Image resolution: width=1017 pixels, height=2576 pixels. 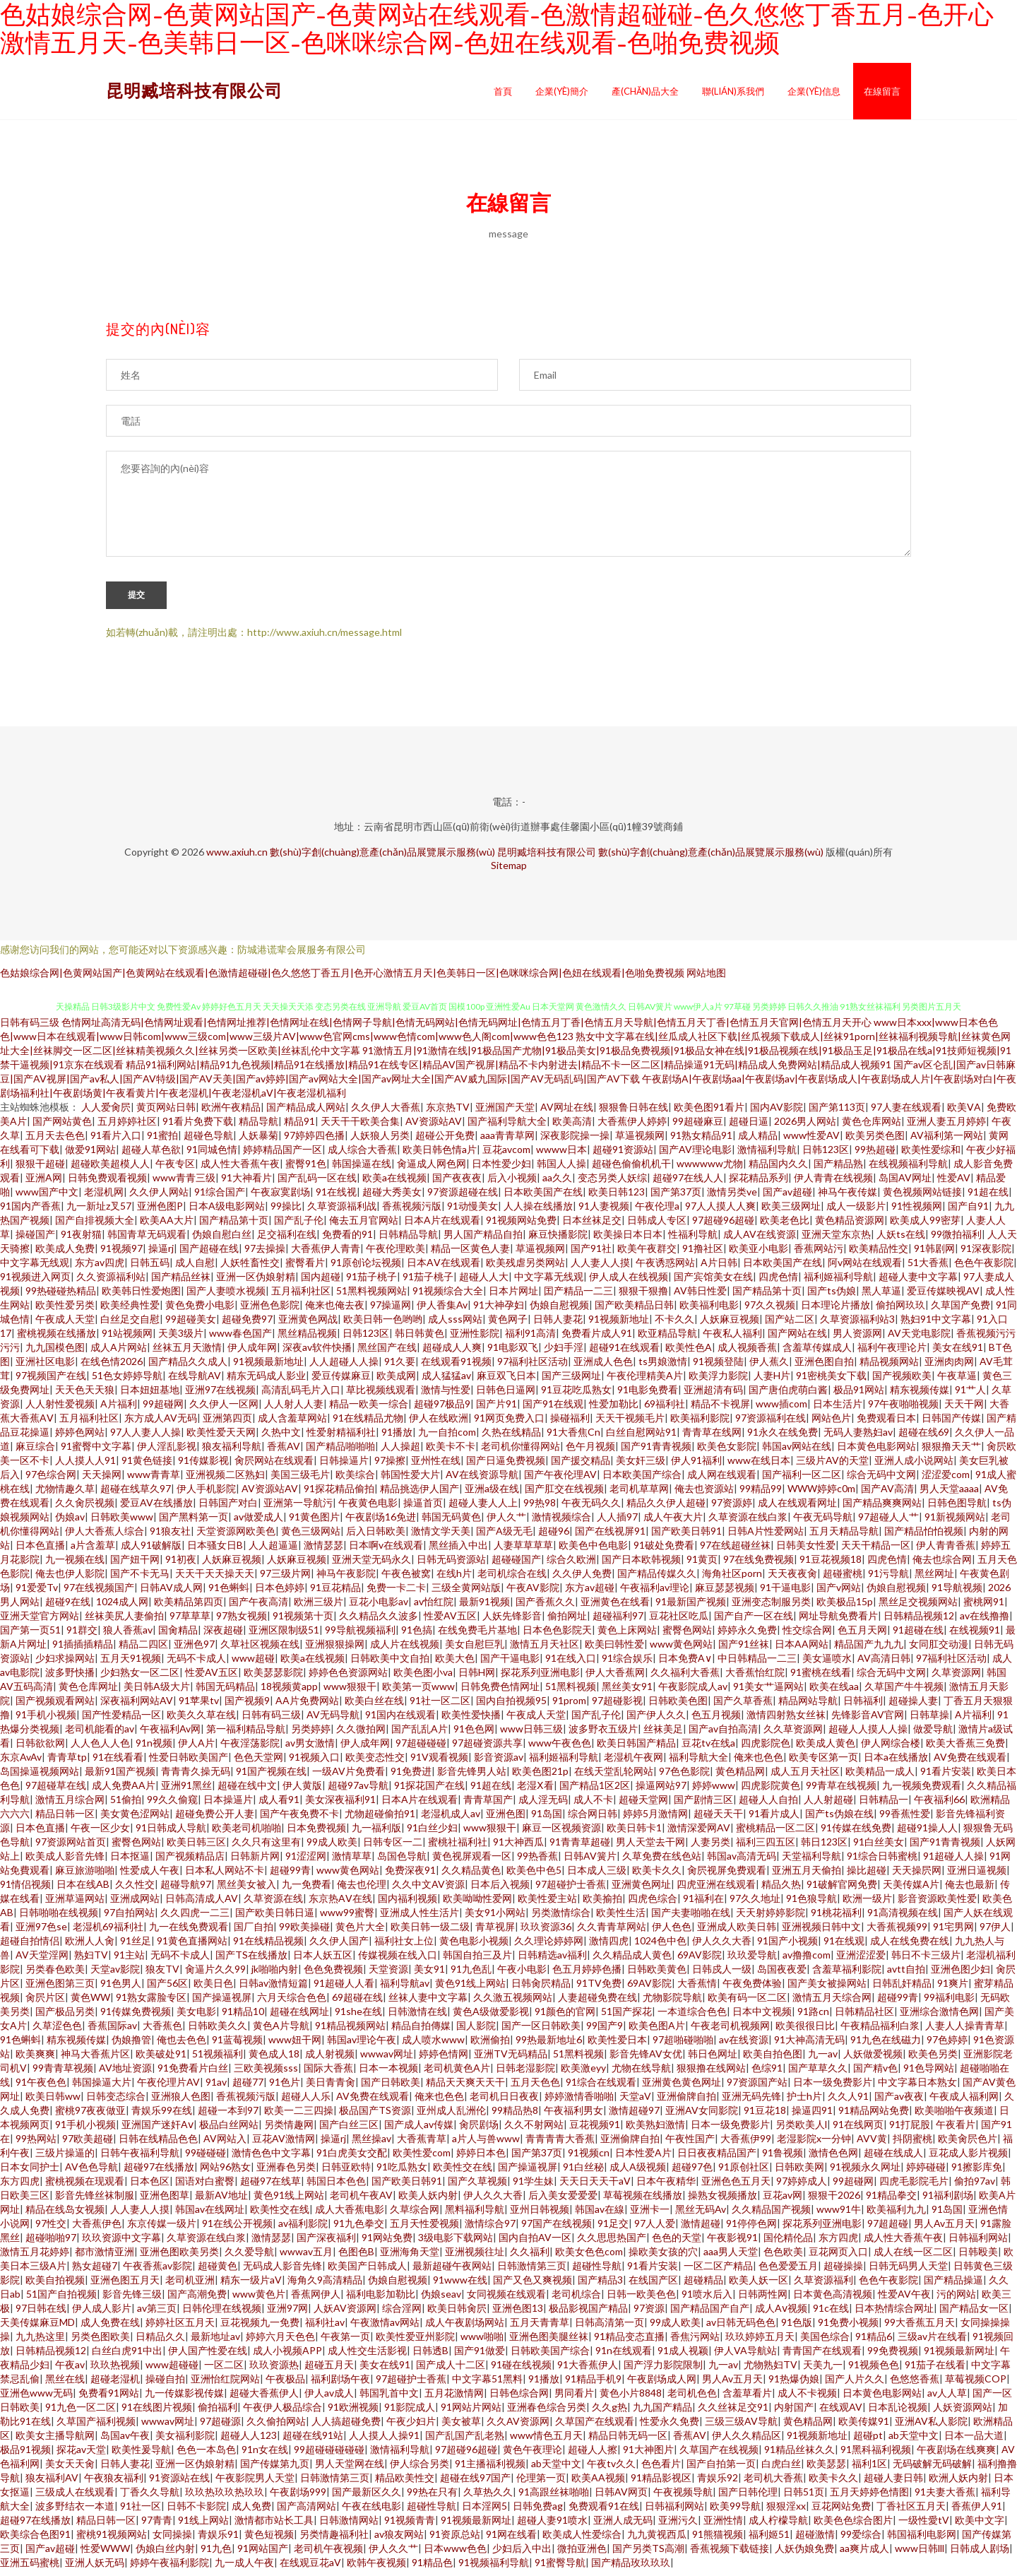 What do you see at coordinates (563, 1353) in the screenshot?
I see `少妇手淫` at bounding box center [563, 1353].